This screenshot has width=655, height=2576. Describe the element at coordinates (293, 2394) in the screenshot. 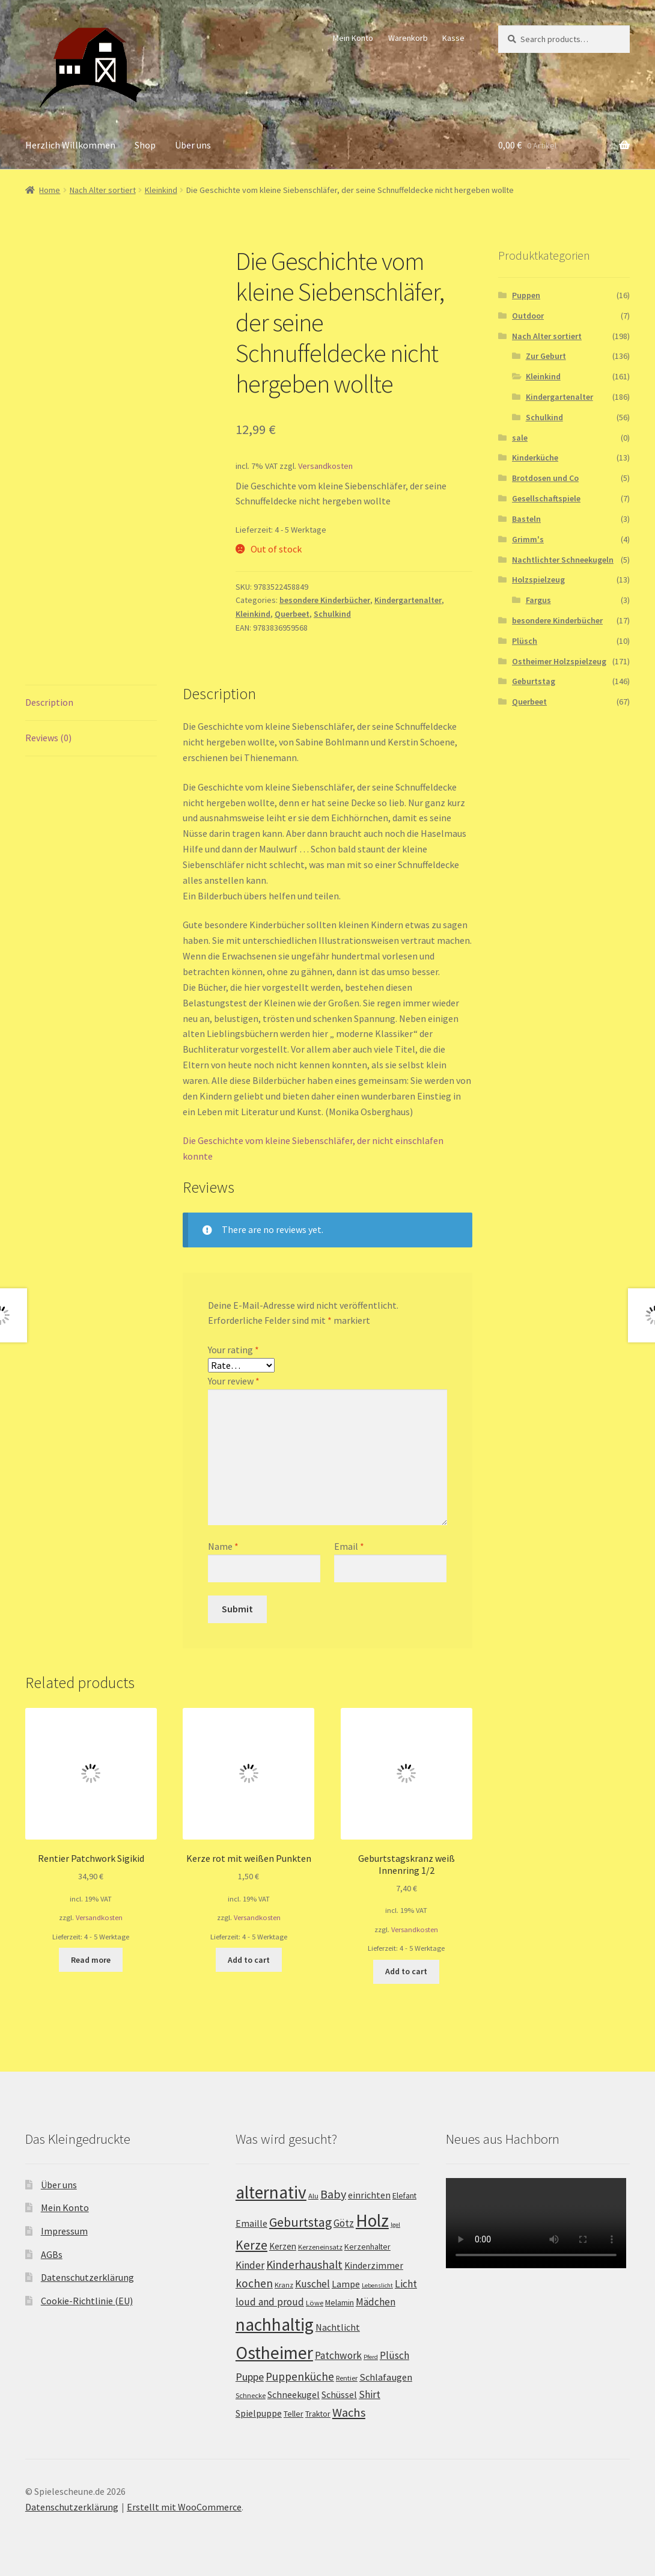

I see `Schneekugel [Schneekugel (5 products)]` at that location.